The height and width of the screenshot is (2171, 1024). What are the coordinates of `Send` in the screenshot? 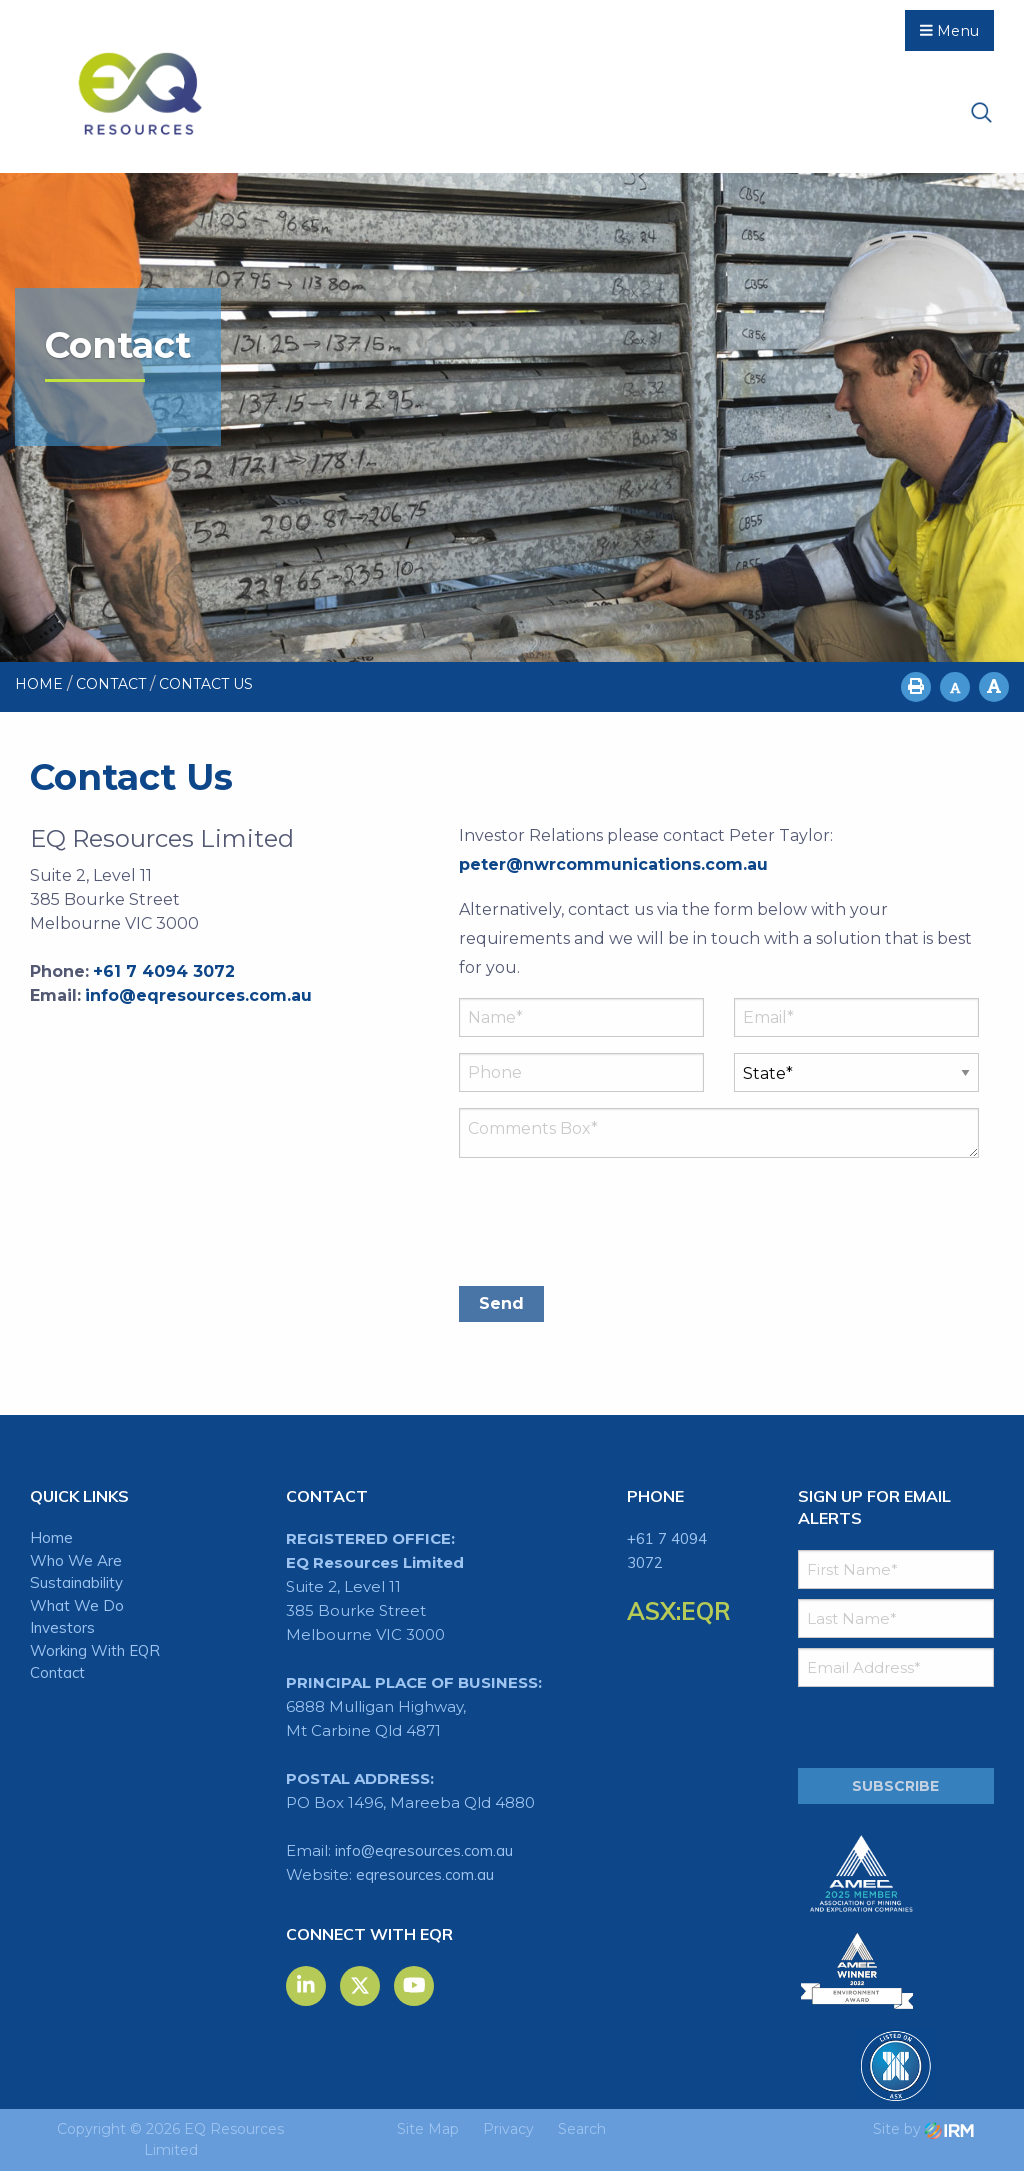 It's located at (501, 1303).